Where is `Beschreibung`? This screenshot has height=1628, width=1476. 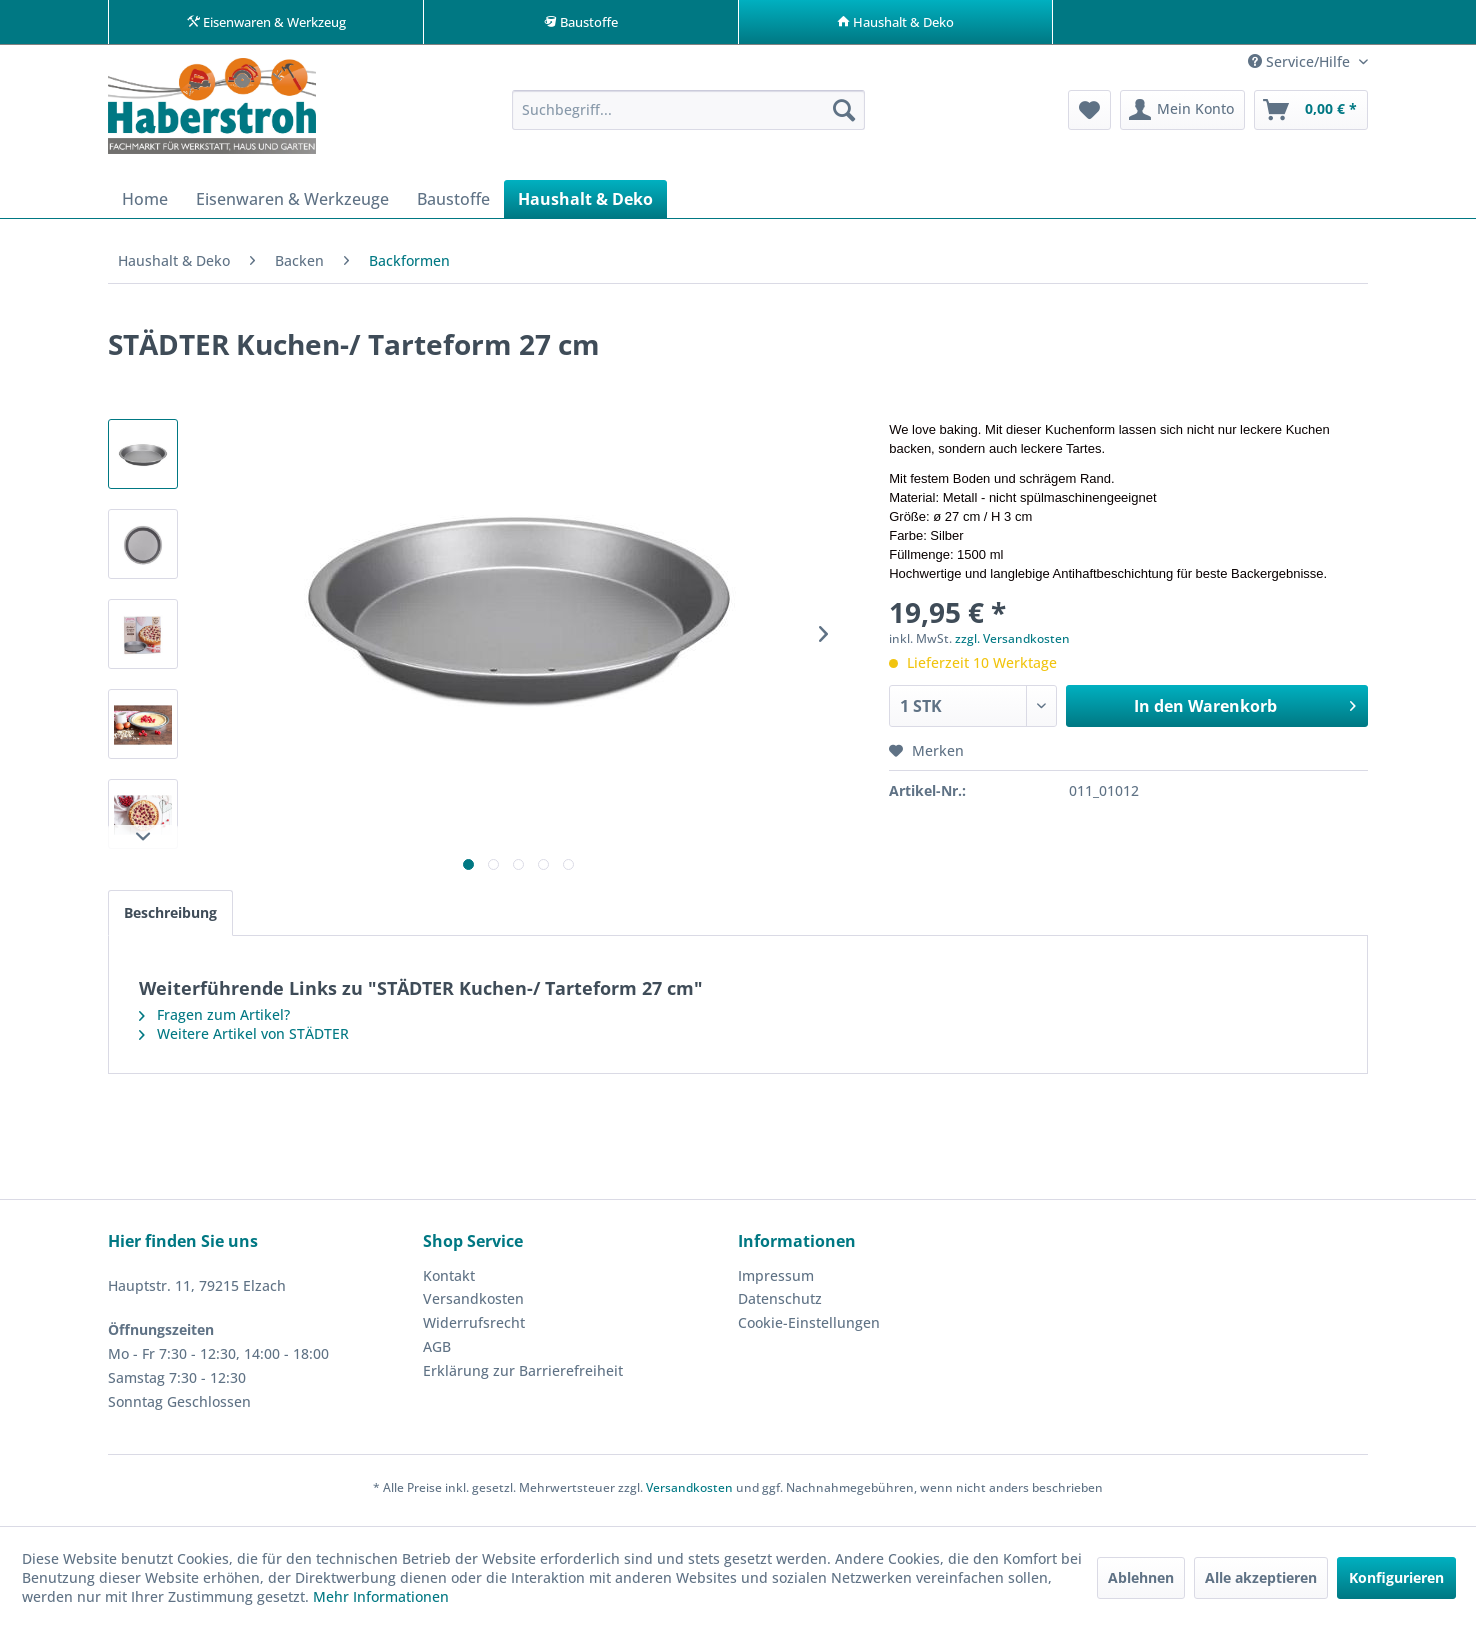 Beschreibung is located at coordinates (170, 918).